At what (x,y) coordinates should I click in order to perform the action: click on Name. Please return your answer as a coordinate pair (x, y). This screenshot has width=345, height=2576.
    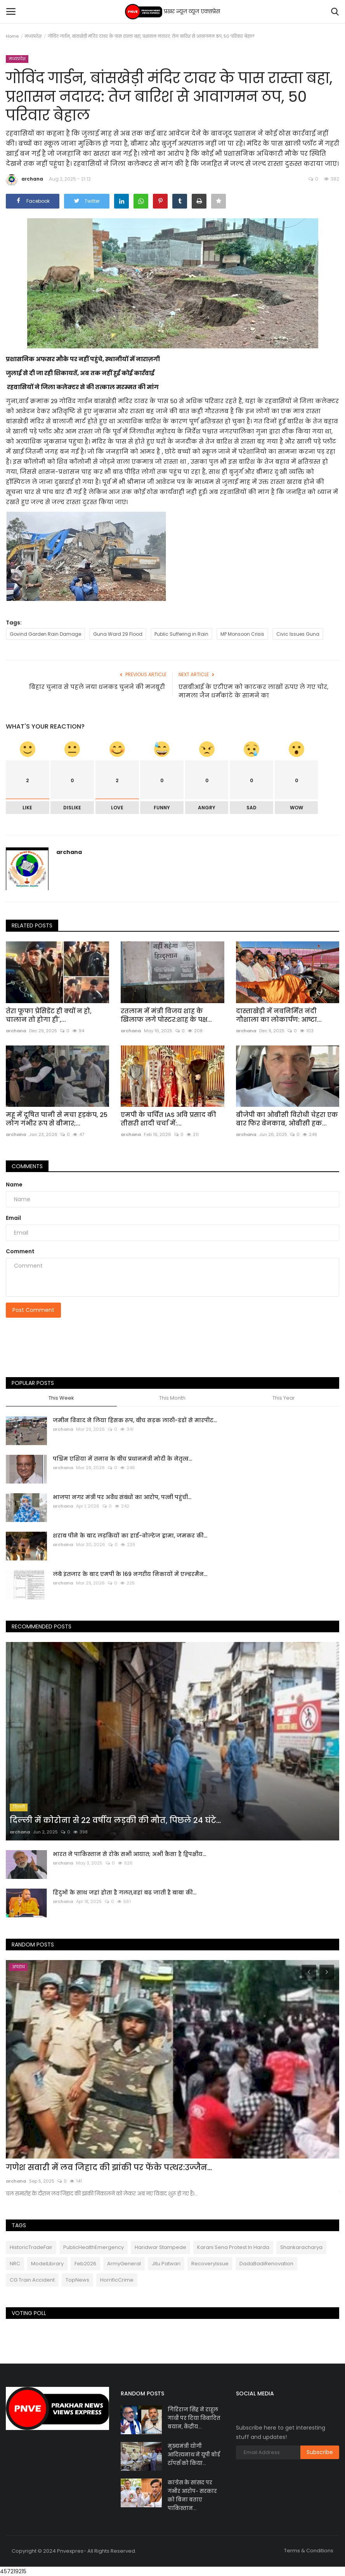
    Looking at the image, I should click on (14, 1184).